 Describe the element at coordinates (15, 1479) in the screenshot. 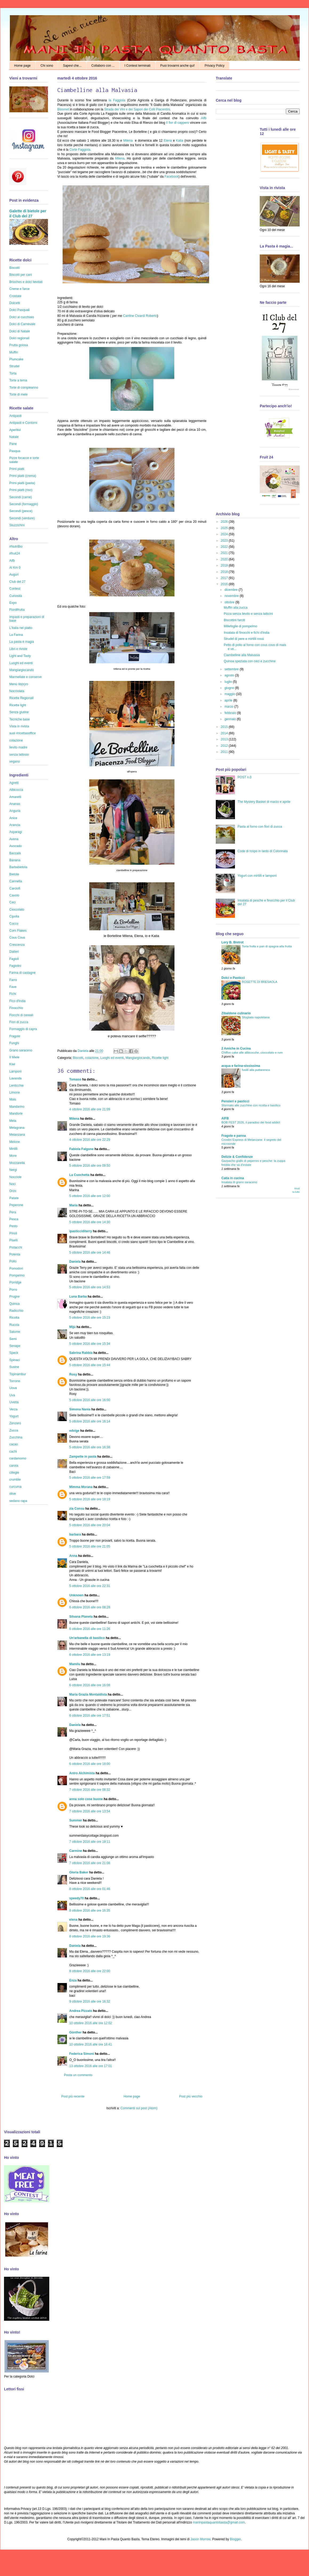

I see `crumble` at that location.